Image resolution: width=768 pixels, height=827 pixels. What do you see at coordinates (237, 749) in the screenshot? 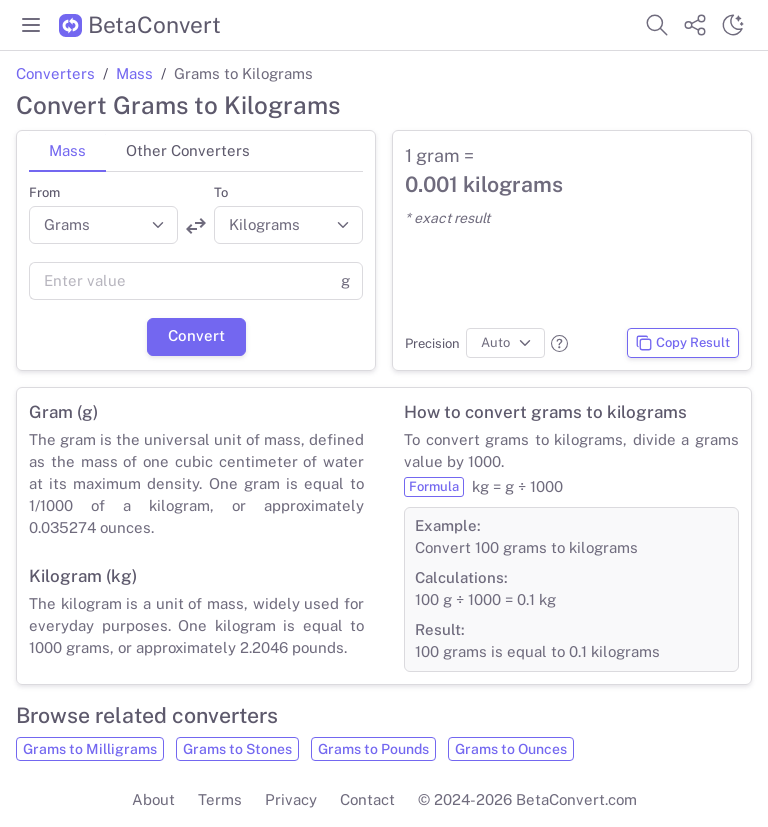
I see `Grams to Stones` at bounding box center [237, 749].